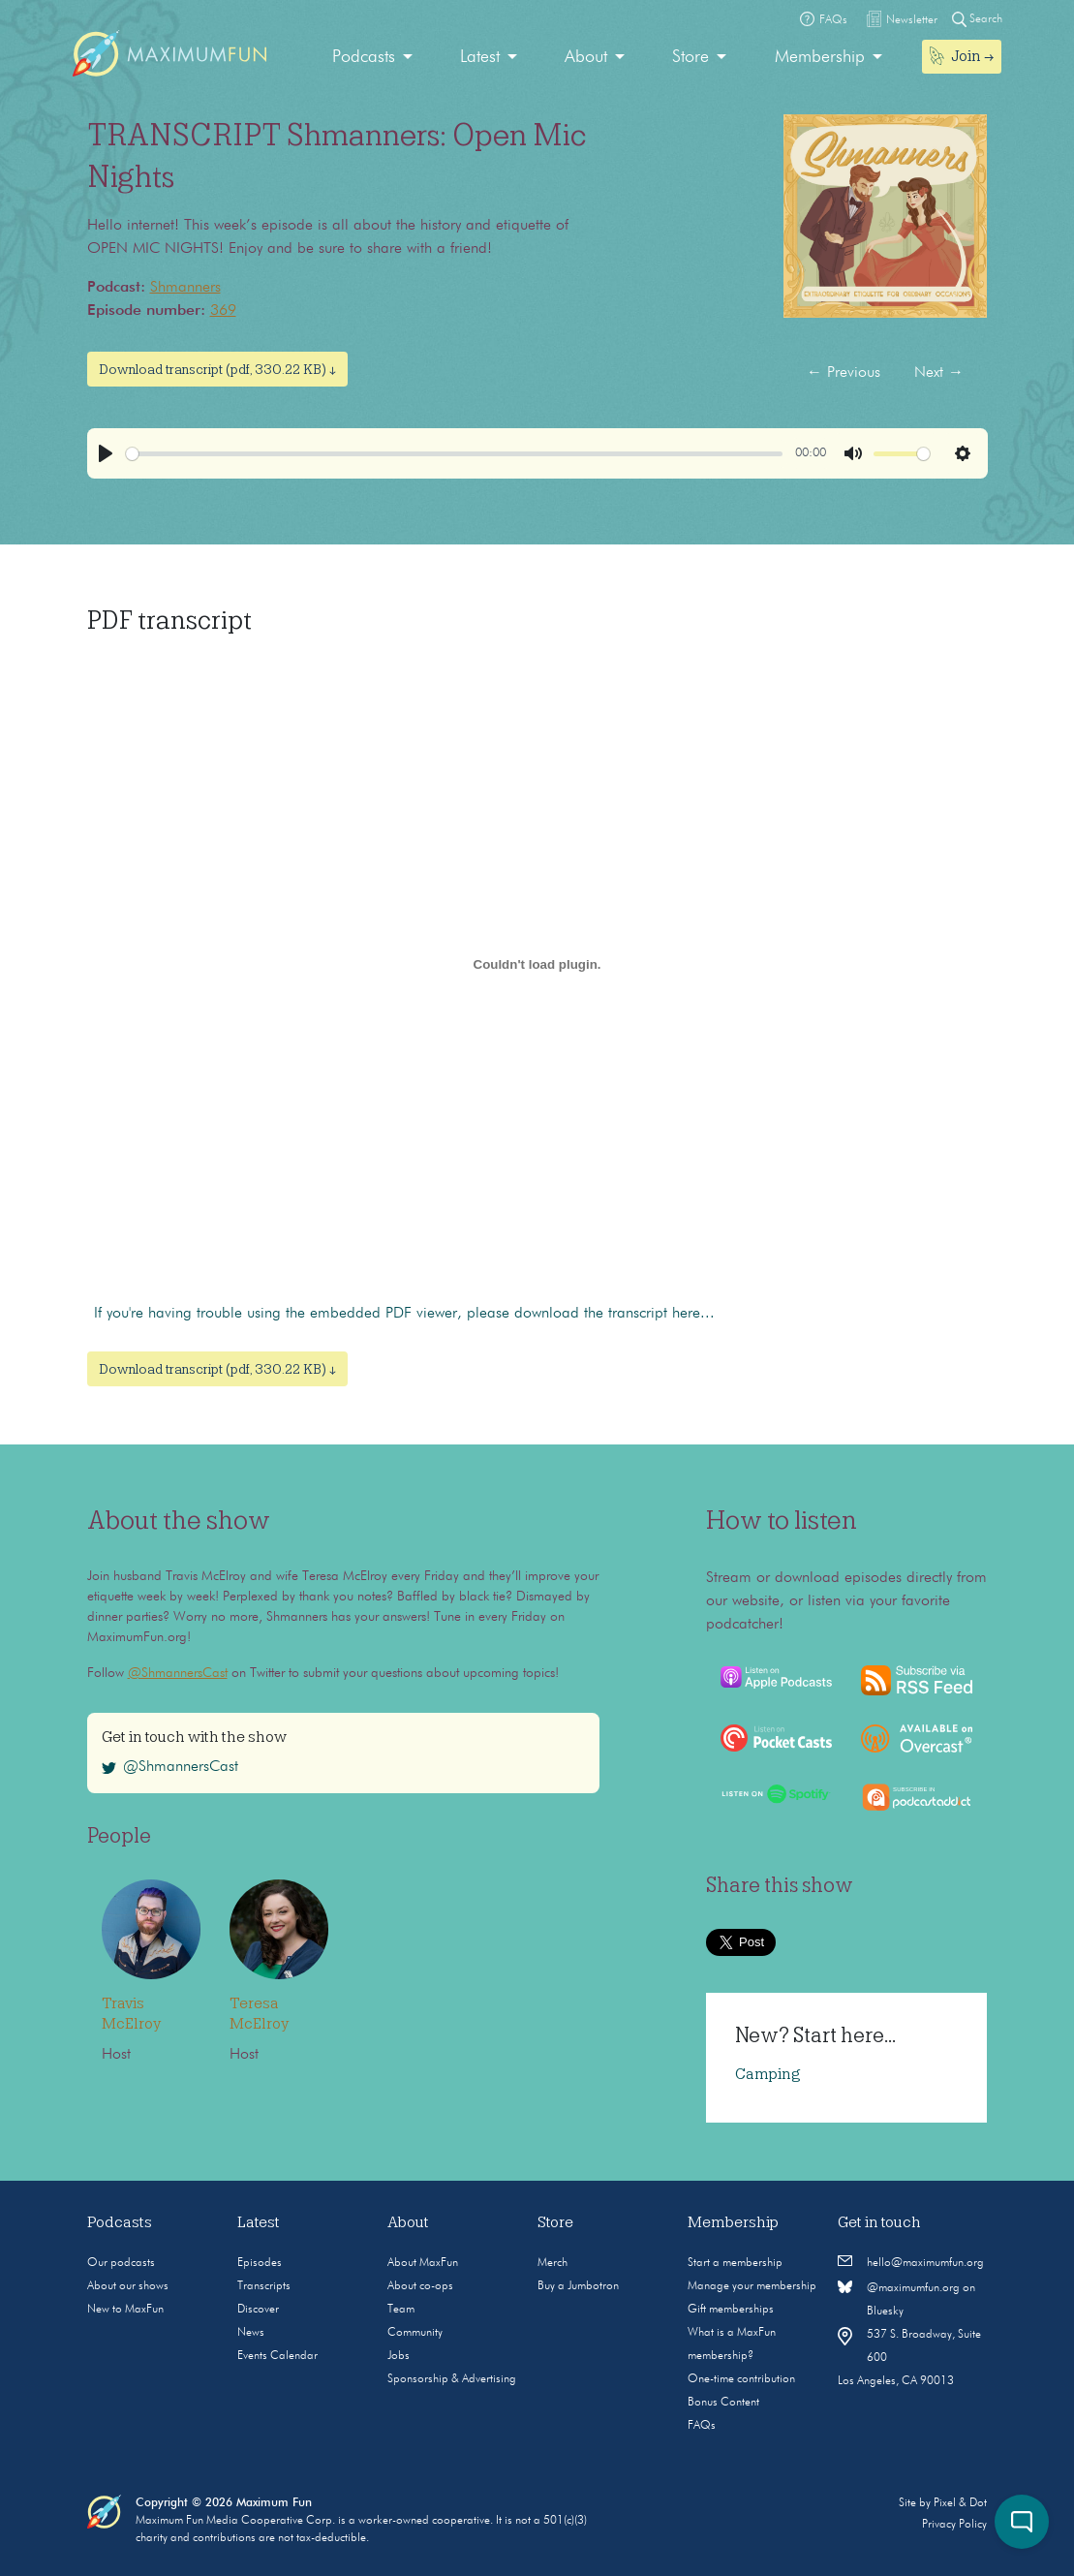 Image resolution: width=1074 pixels, height=2576 pixels. What do you see at coordinates (105, 453) in the screenshot?
I see `[Play]` at bounding box center [105, 453].